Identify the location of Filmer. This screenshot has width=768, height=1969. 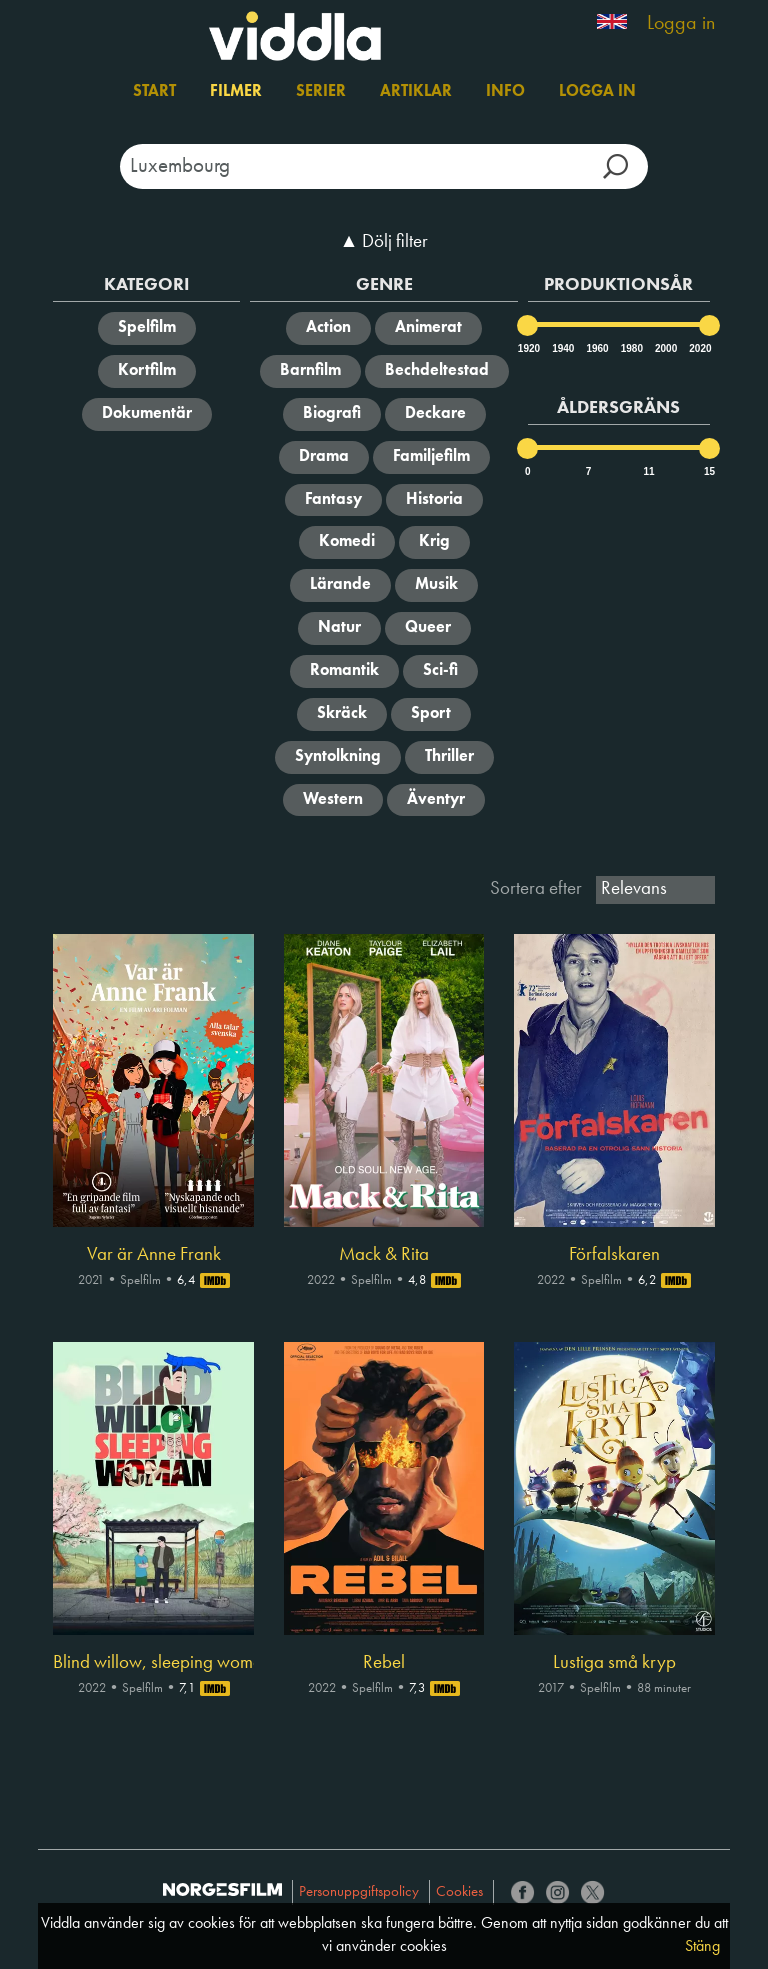
(236, 92).